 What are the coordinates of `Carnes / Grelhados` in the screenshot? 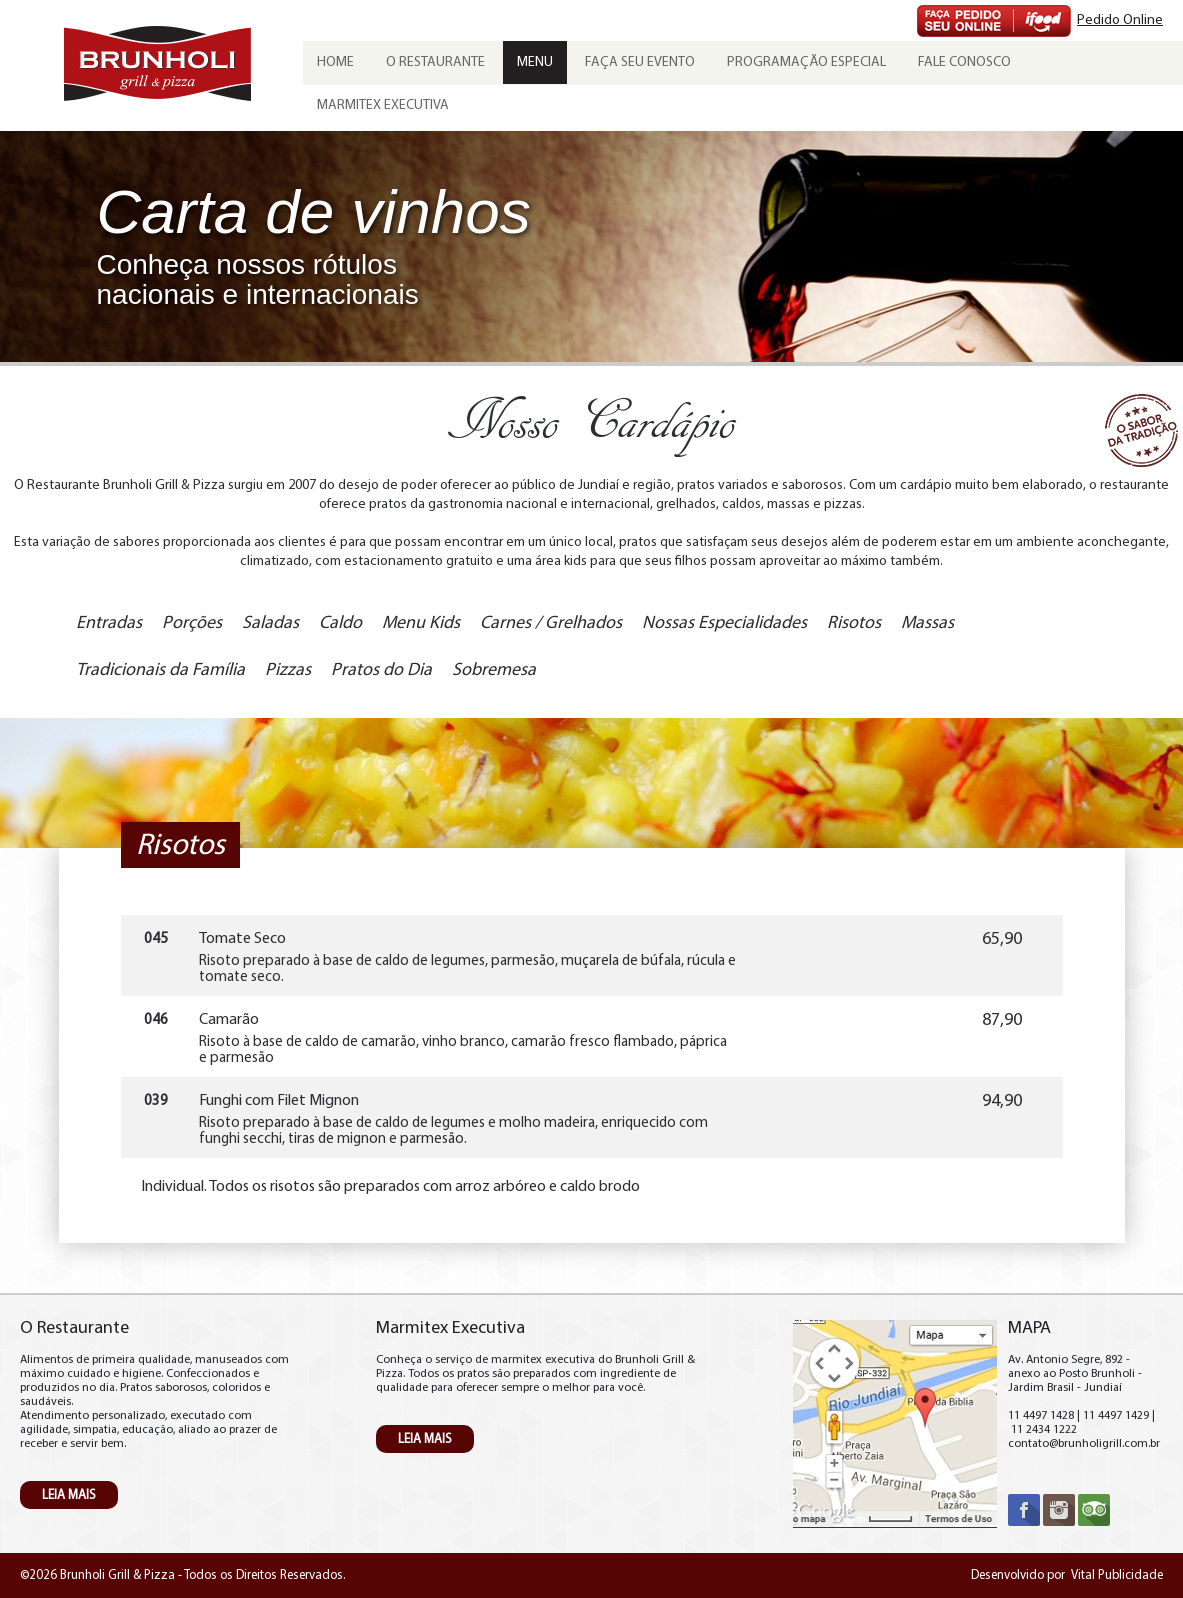 It's located at (551, 623).